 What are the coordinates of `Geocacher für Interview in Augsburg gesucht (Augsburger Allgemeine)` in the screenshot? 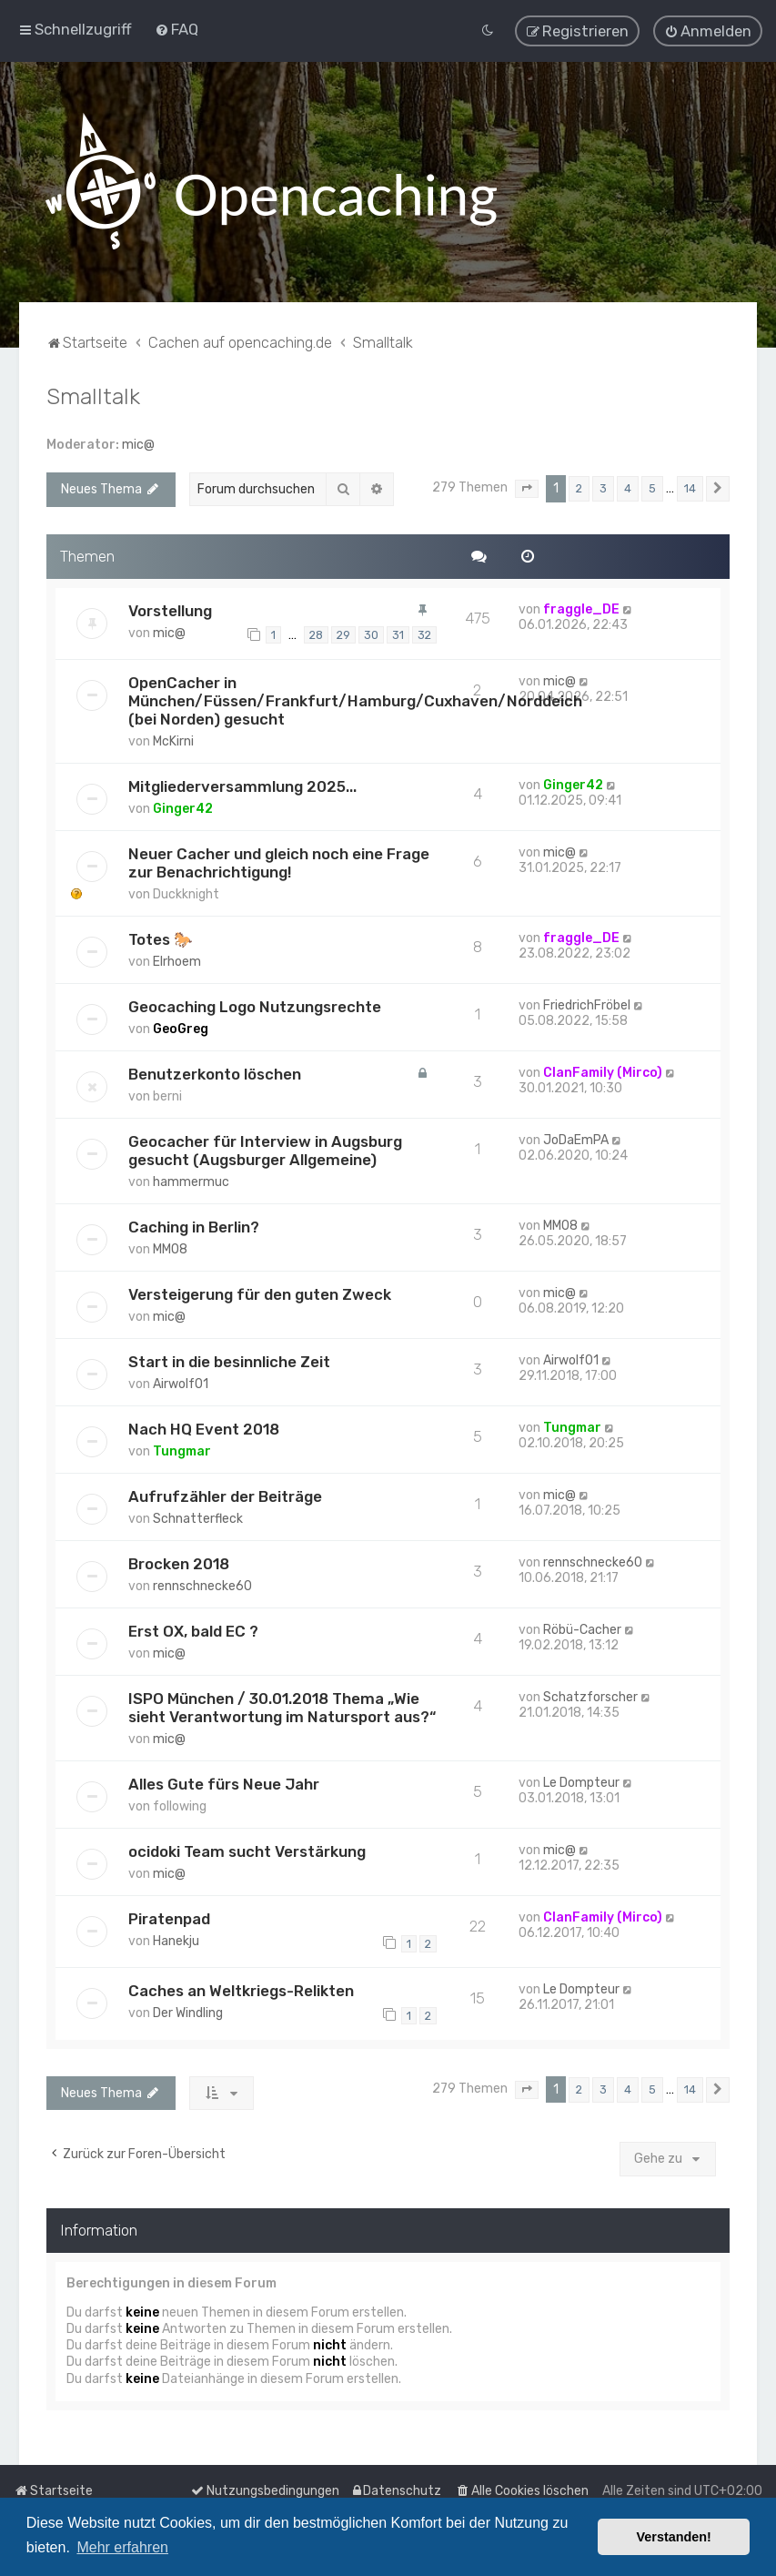 It's located at (265, 1149).